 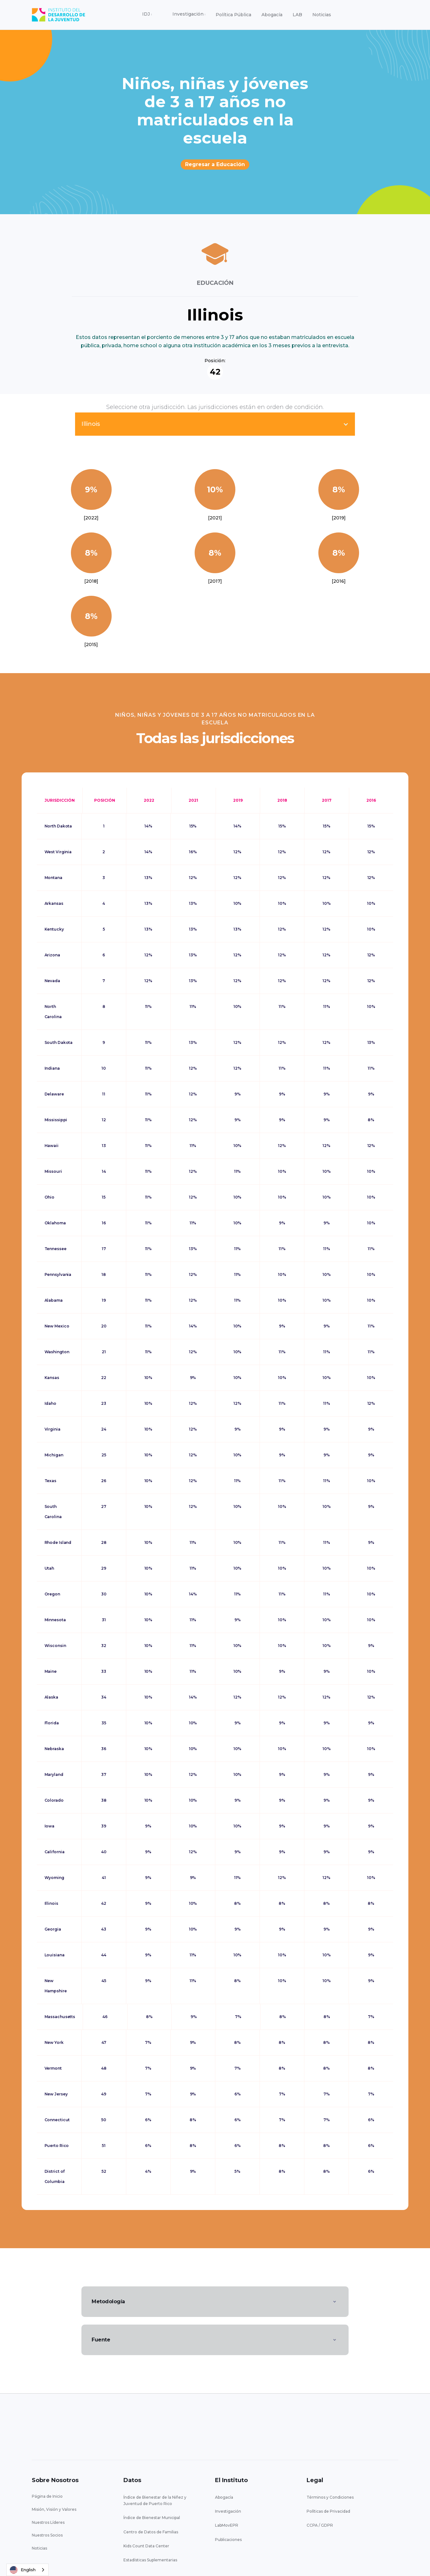 I want to click on Estadísticas Suplementarias, so click(x=150, y=2560).